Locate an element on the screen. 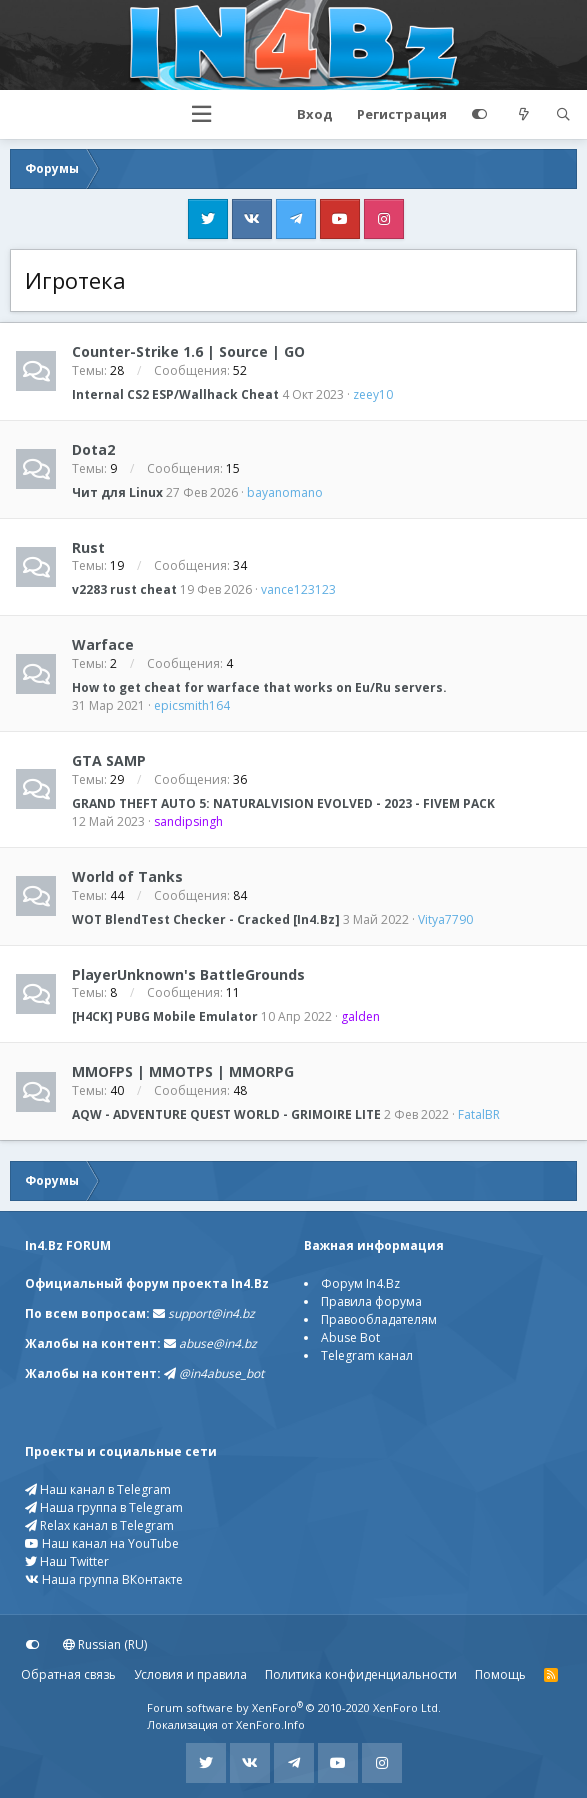 The height and width of the screenshot is (1798, 587). XenForo.Info is located at coordinates (270, 1724).